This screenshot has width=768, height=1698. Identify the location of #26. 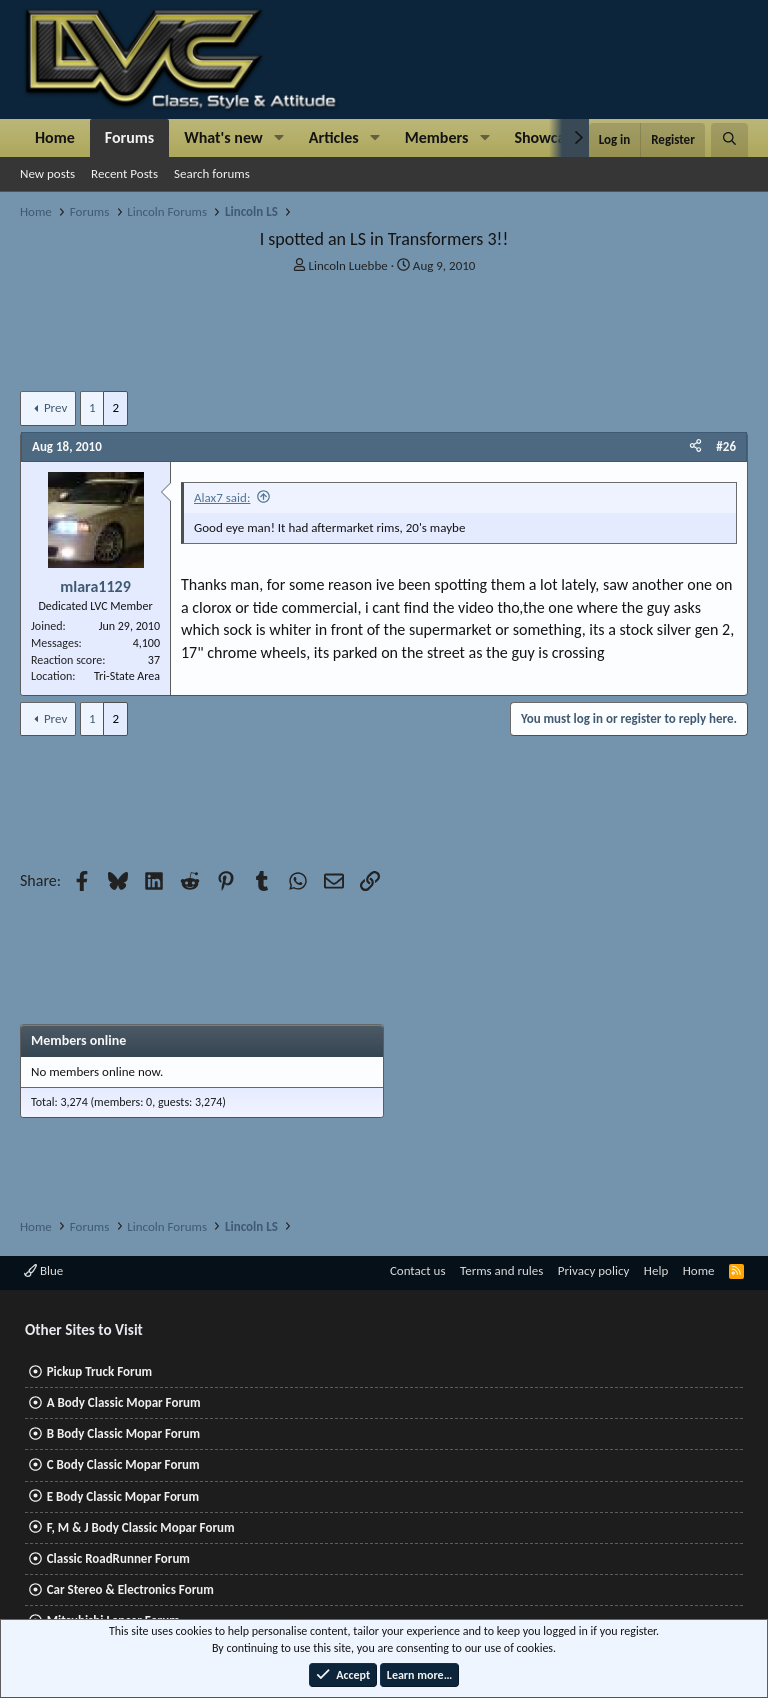
(726, 446).